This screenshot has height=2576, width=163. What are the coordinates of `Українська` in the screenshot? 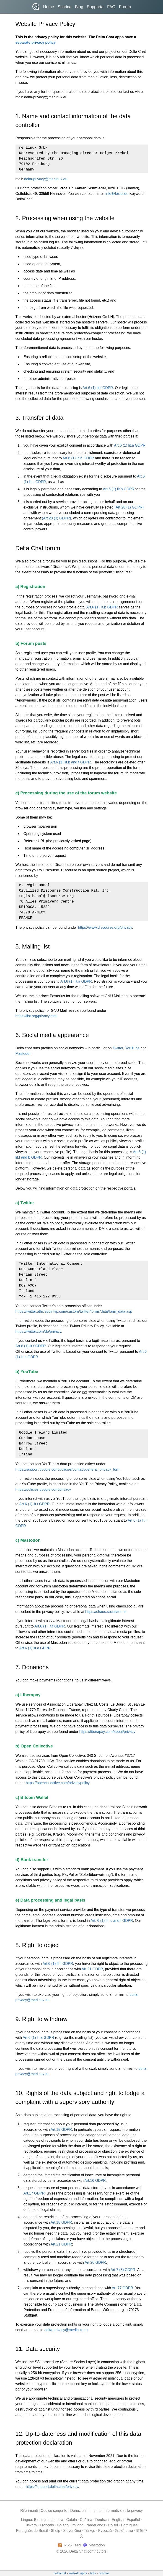 It's located at (124, 2531).